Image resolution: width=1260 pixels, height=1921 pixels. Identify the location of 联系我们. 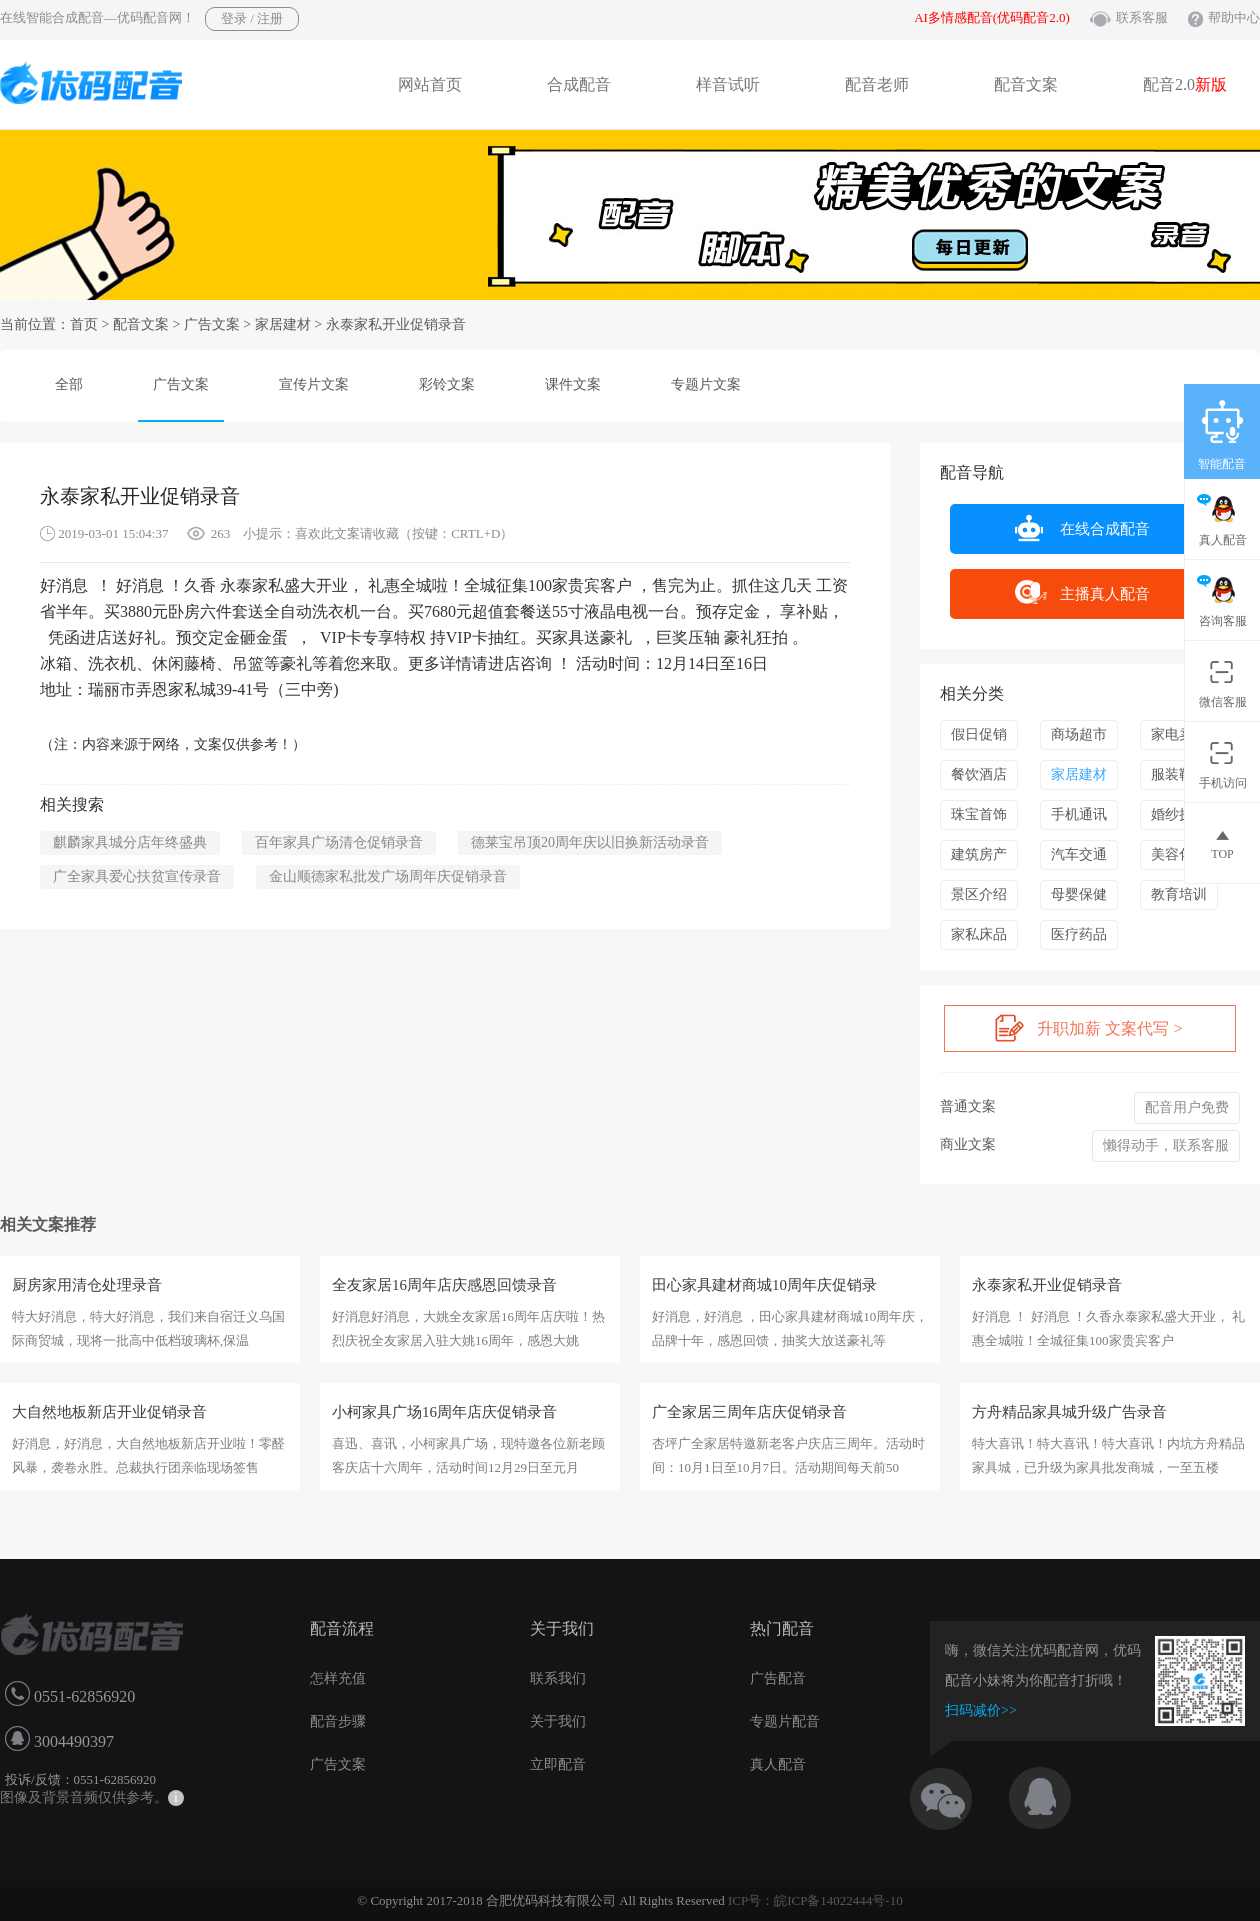
(558, 1678).